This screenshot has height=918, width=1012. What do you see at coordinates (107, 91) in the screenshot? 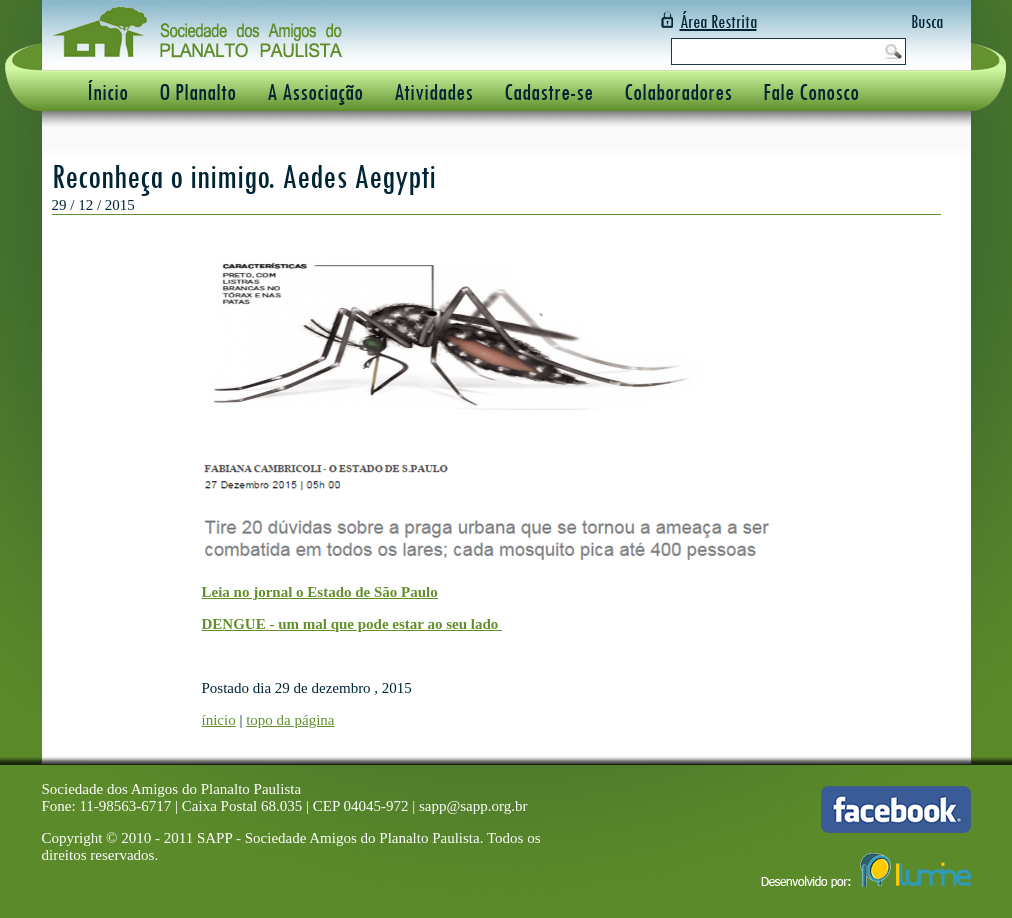
I see `Ínicio` at bounding box center [107, 91].